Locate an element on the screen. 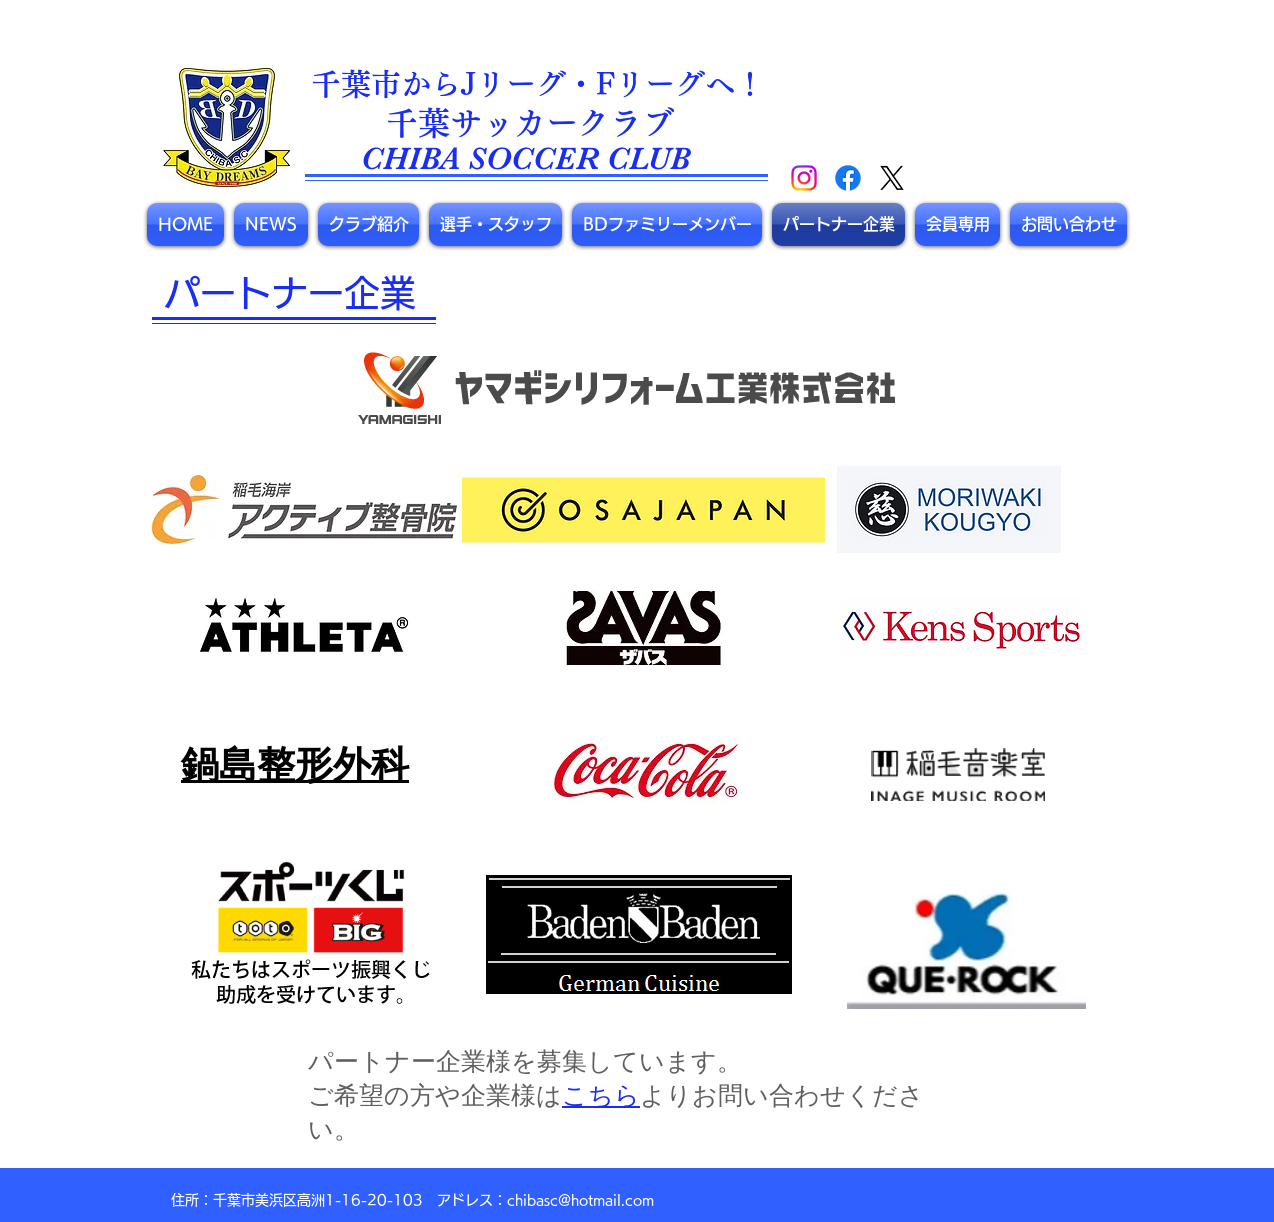  ​千葉サッカークラブ is located at coordinates (530, 123).